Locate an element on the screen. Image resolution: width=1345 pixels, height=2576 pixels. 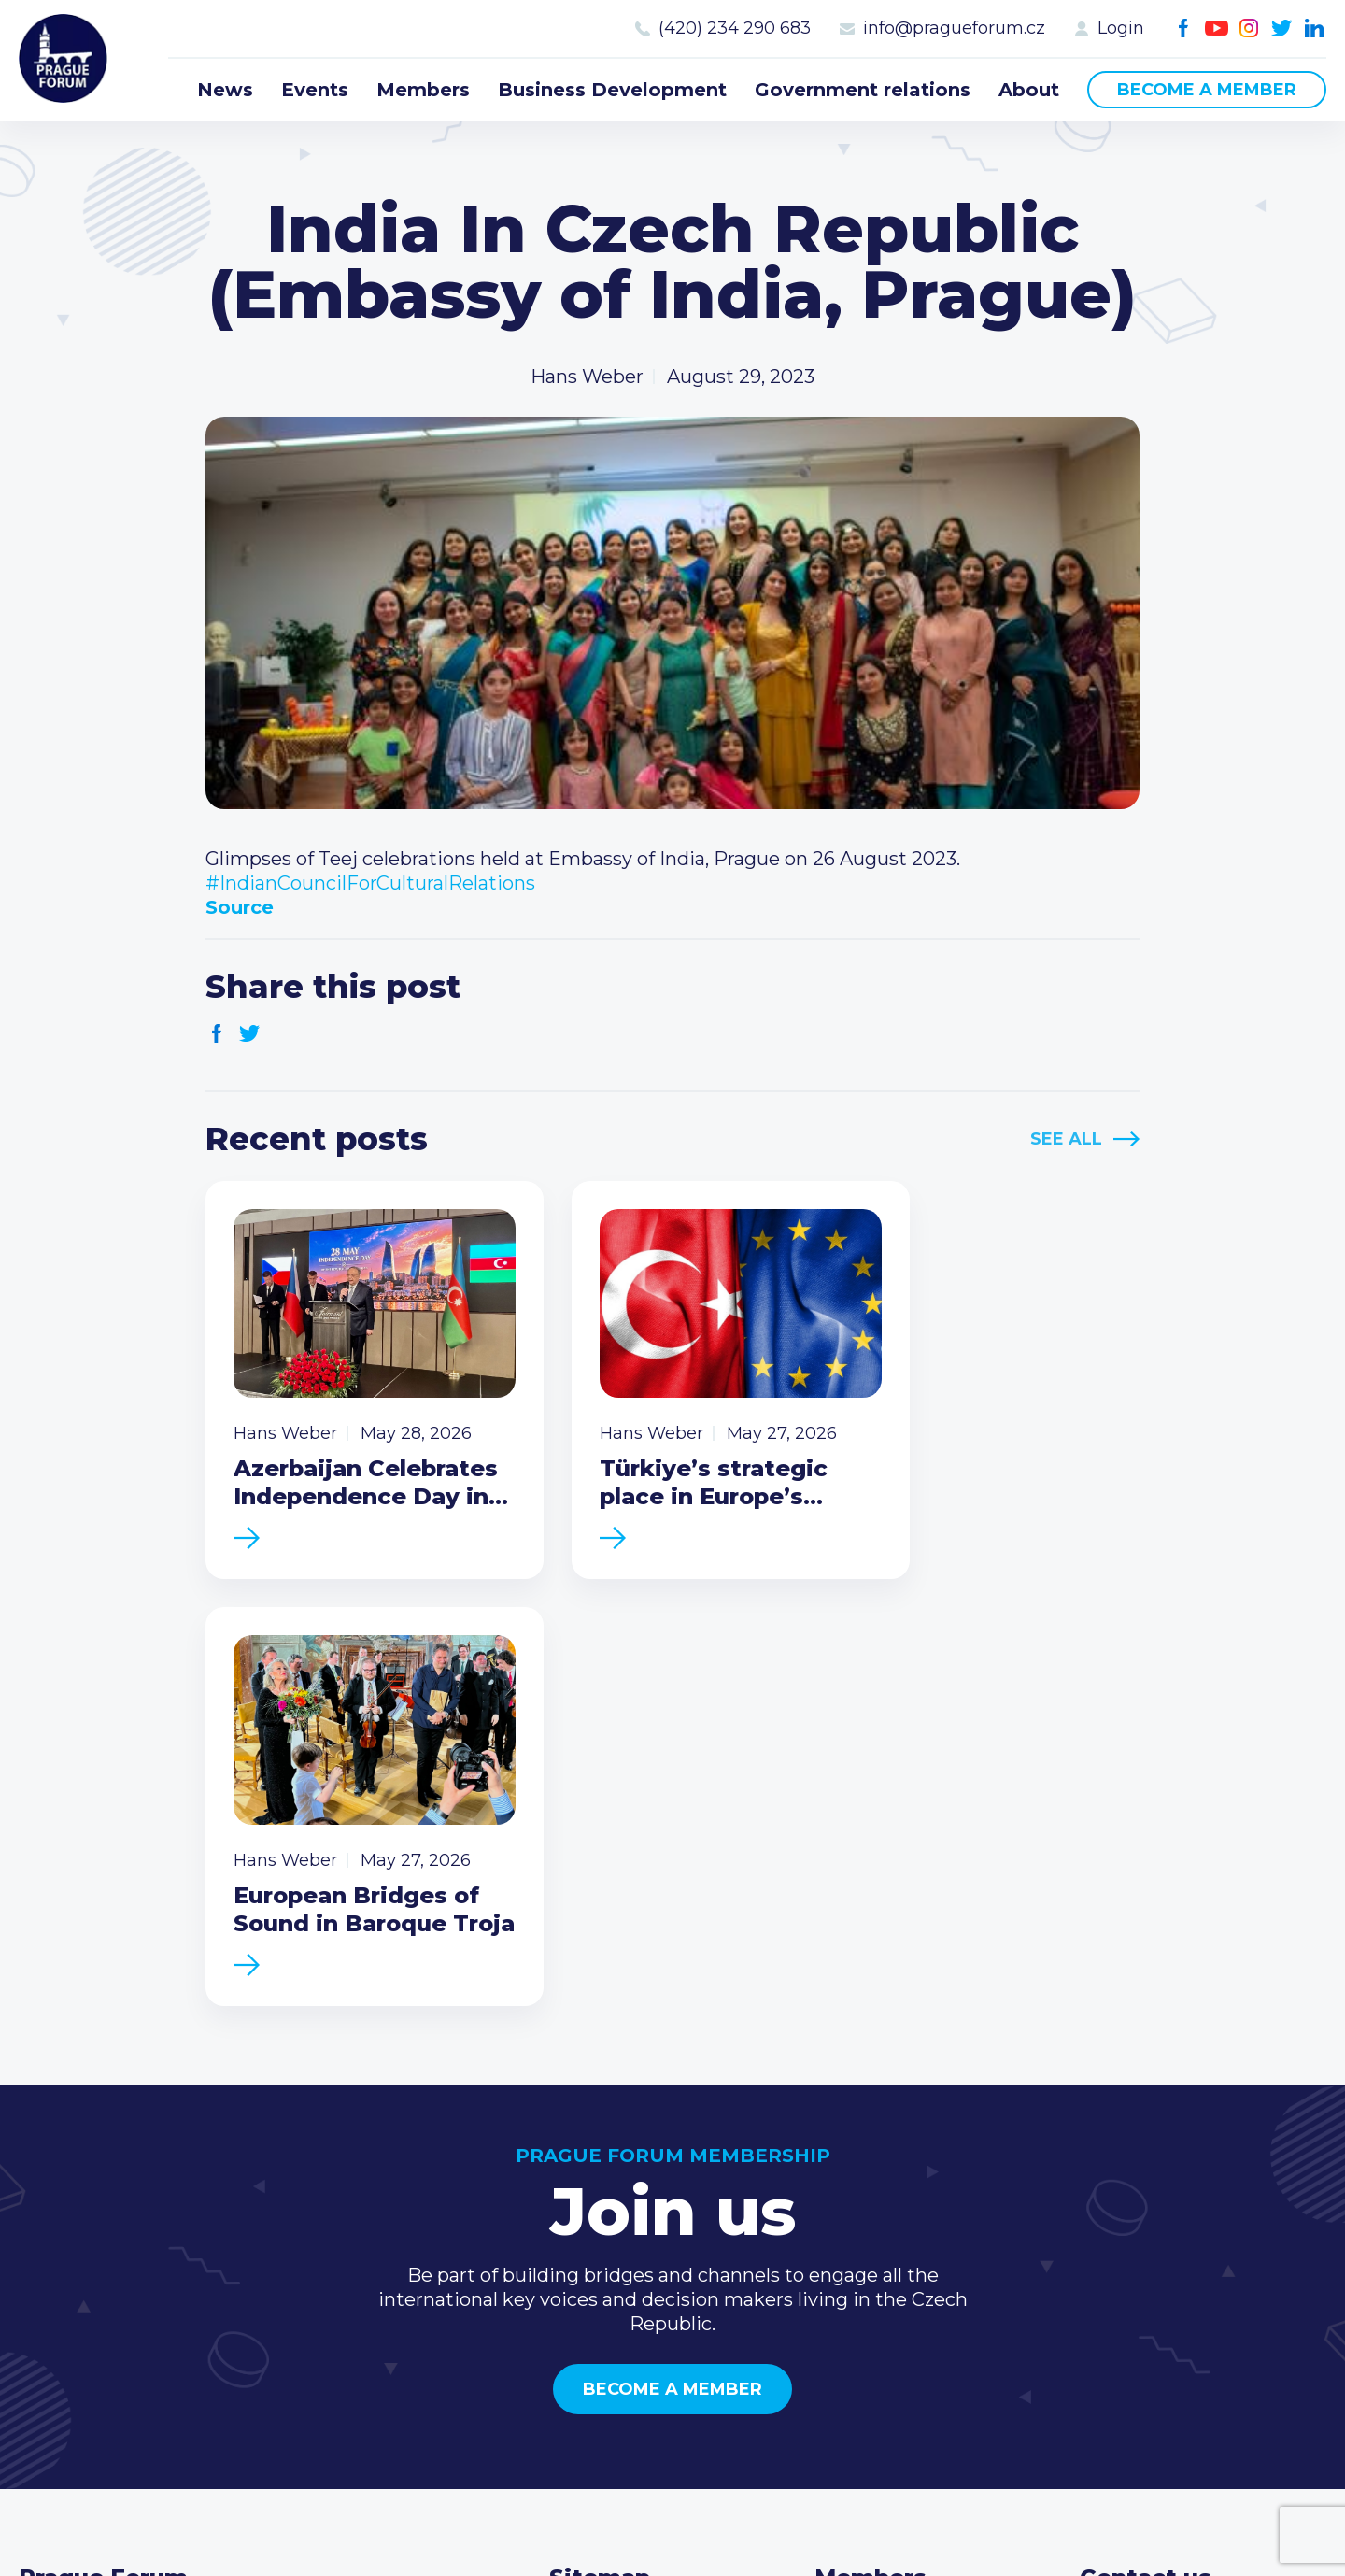
Twitter is located at coordinates (1282, 28).